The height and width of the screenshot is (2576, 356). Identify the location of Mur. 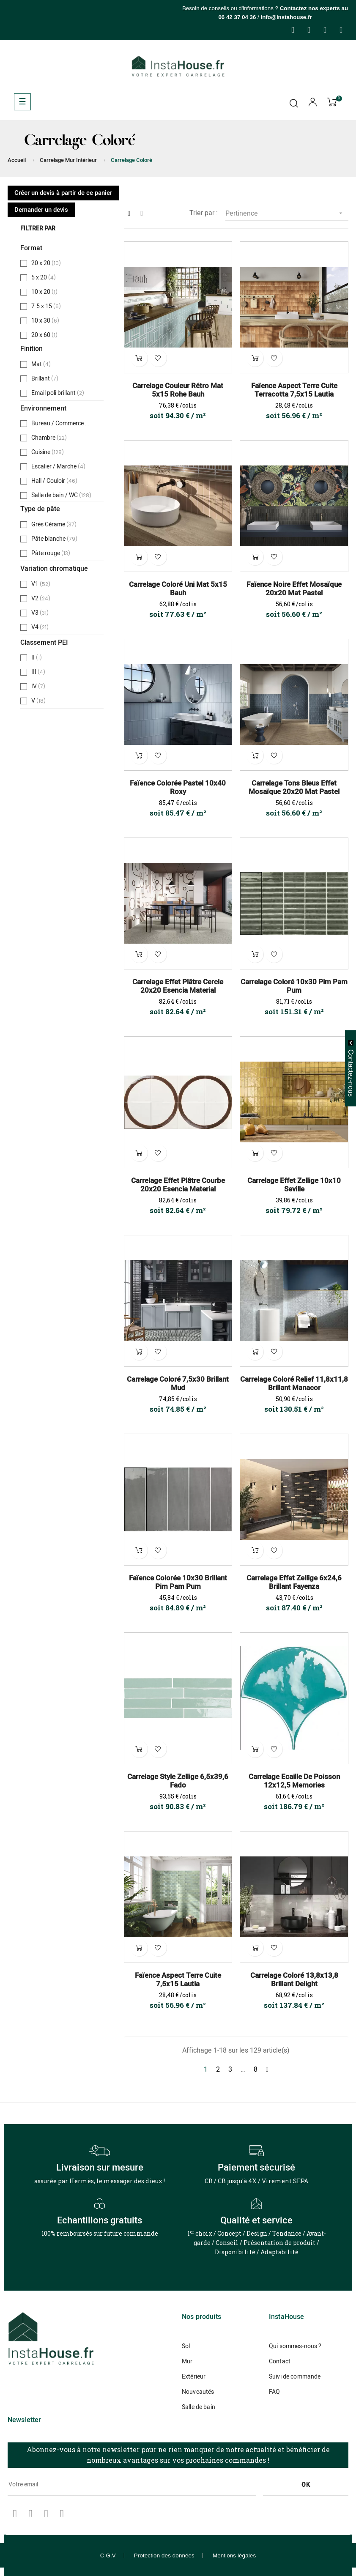
(187, 2361).